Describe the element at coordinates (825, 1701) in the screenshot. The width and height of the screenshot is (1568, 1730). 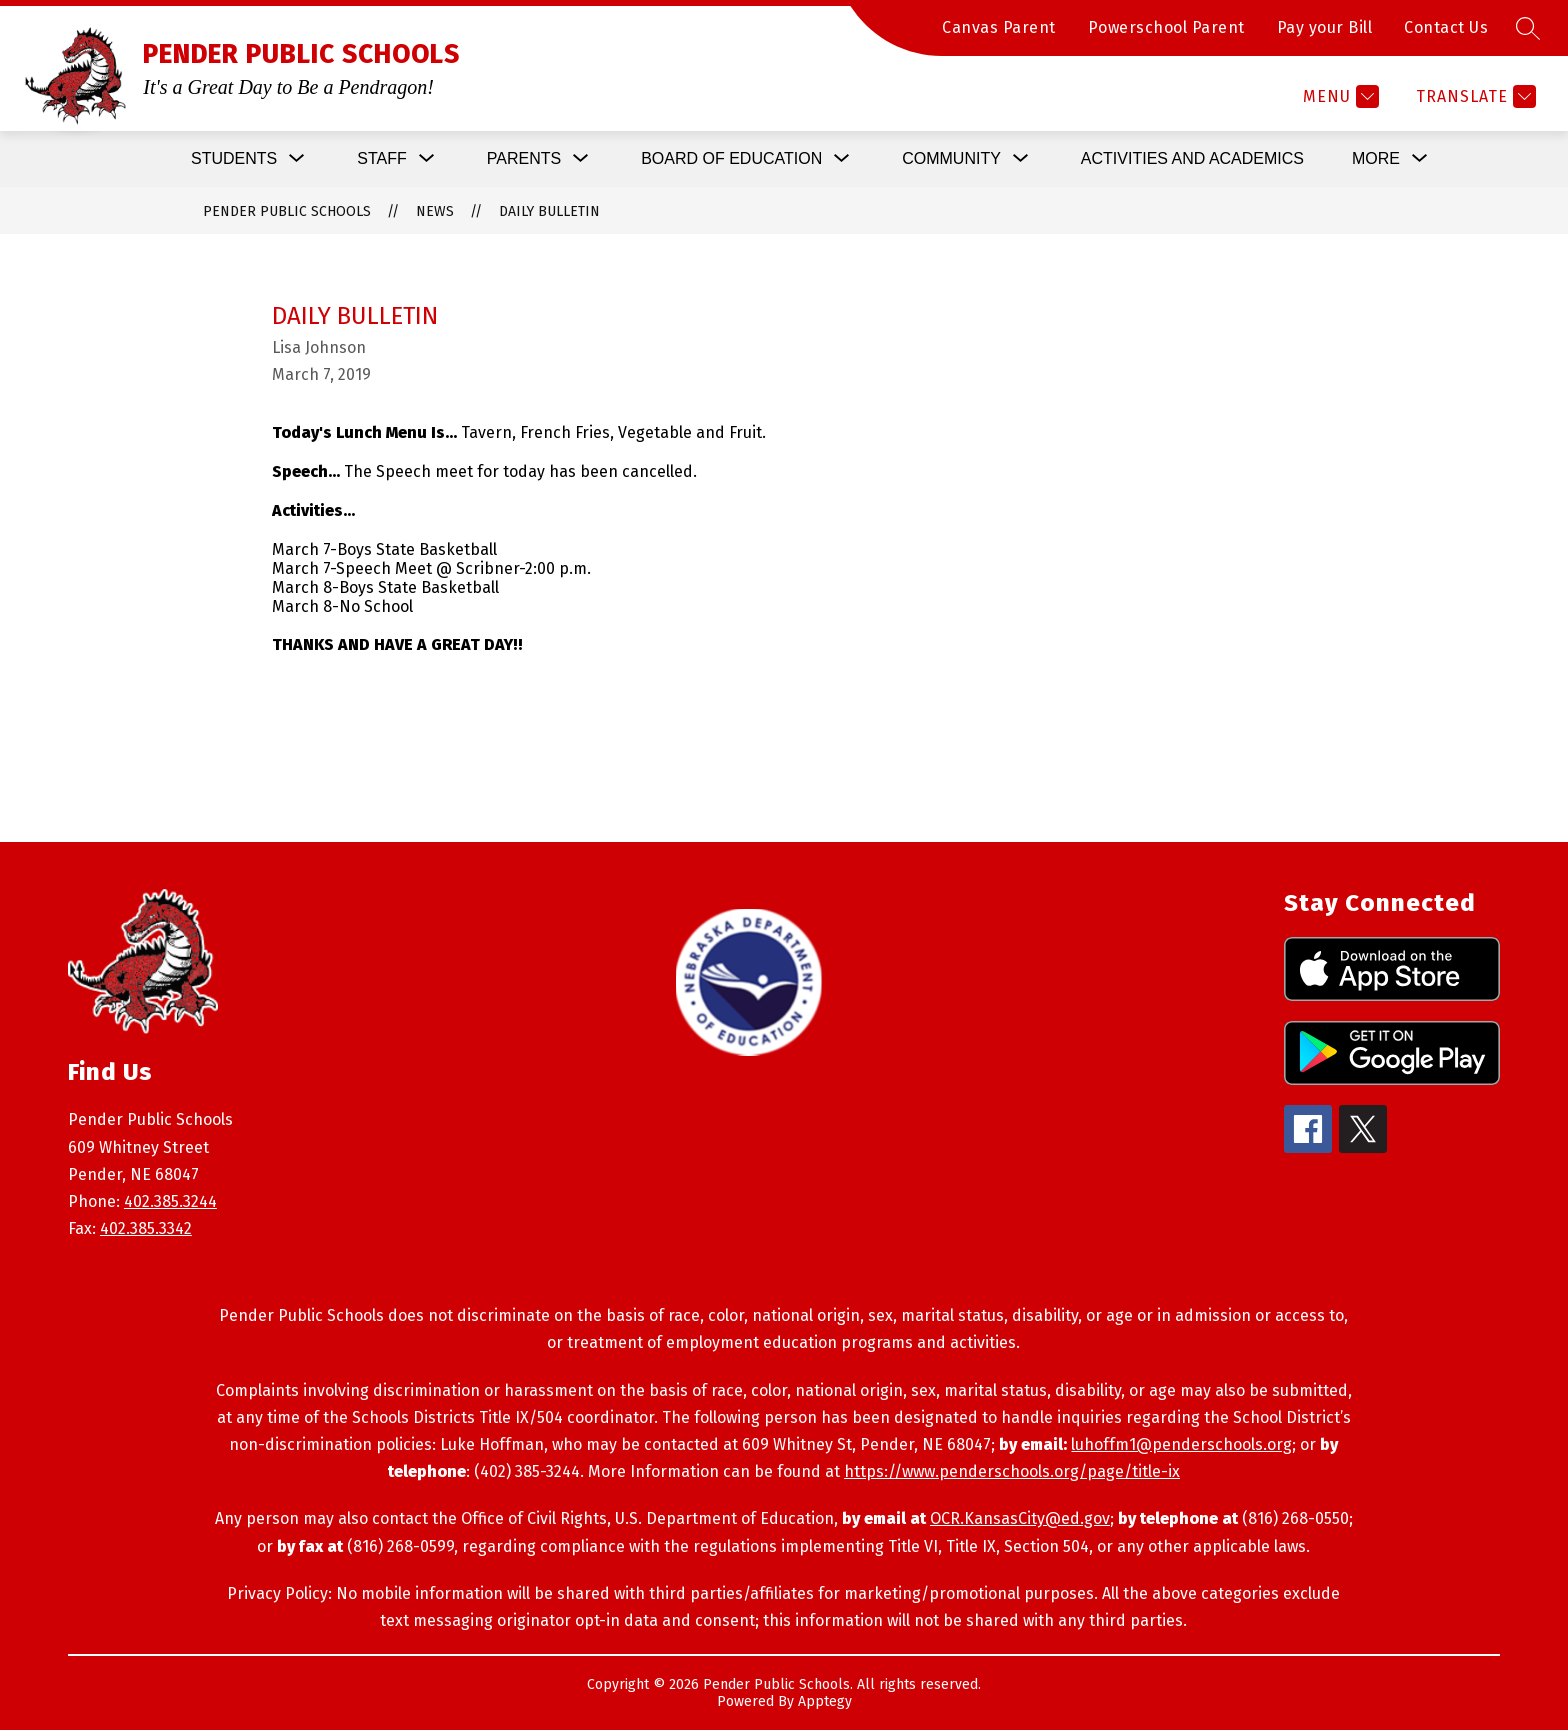
I see `Apptegy` at that location.